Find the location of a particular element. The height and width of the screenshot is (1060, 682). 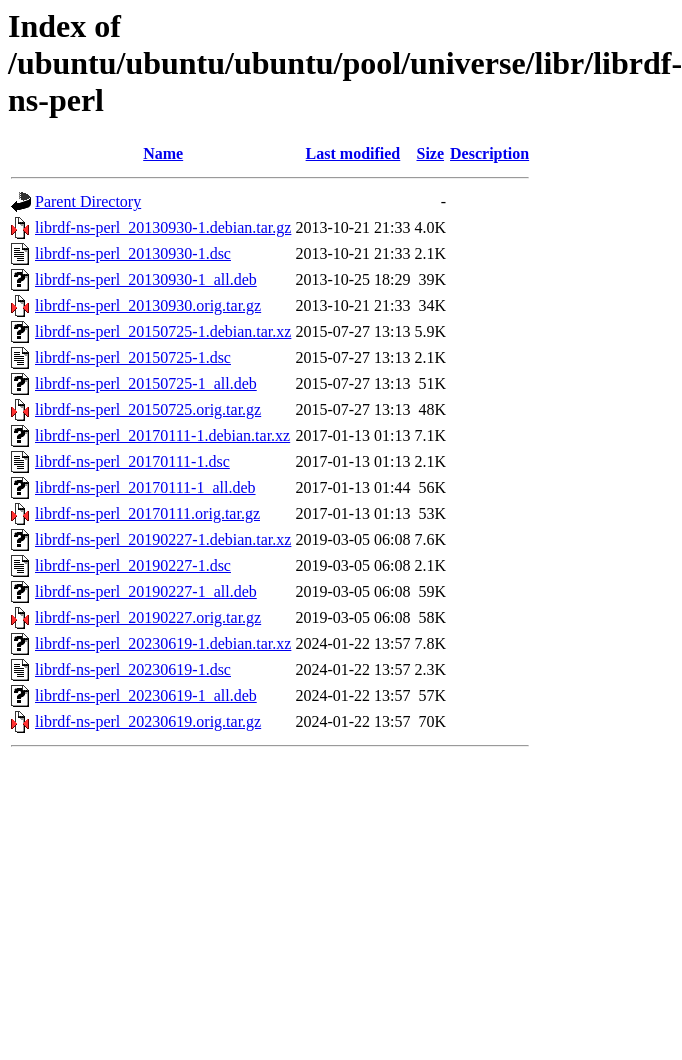

librdf-ns-perl_20130930.orig.tar.gz is located at coordinates (148, 305).